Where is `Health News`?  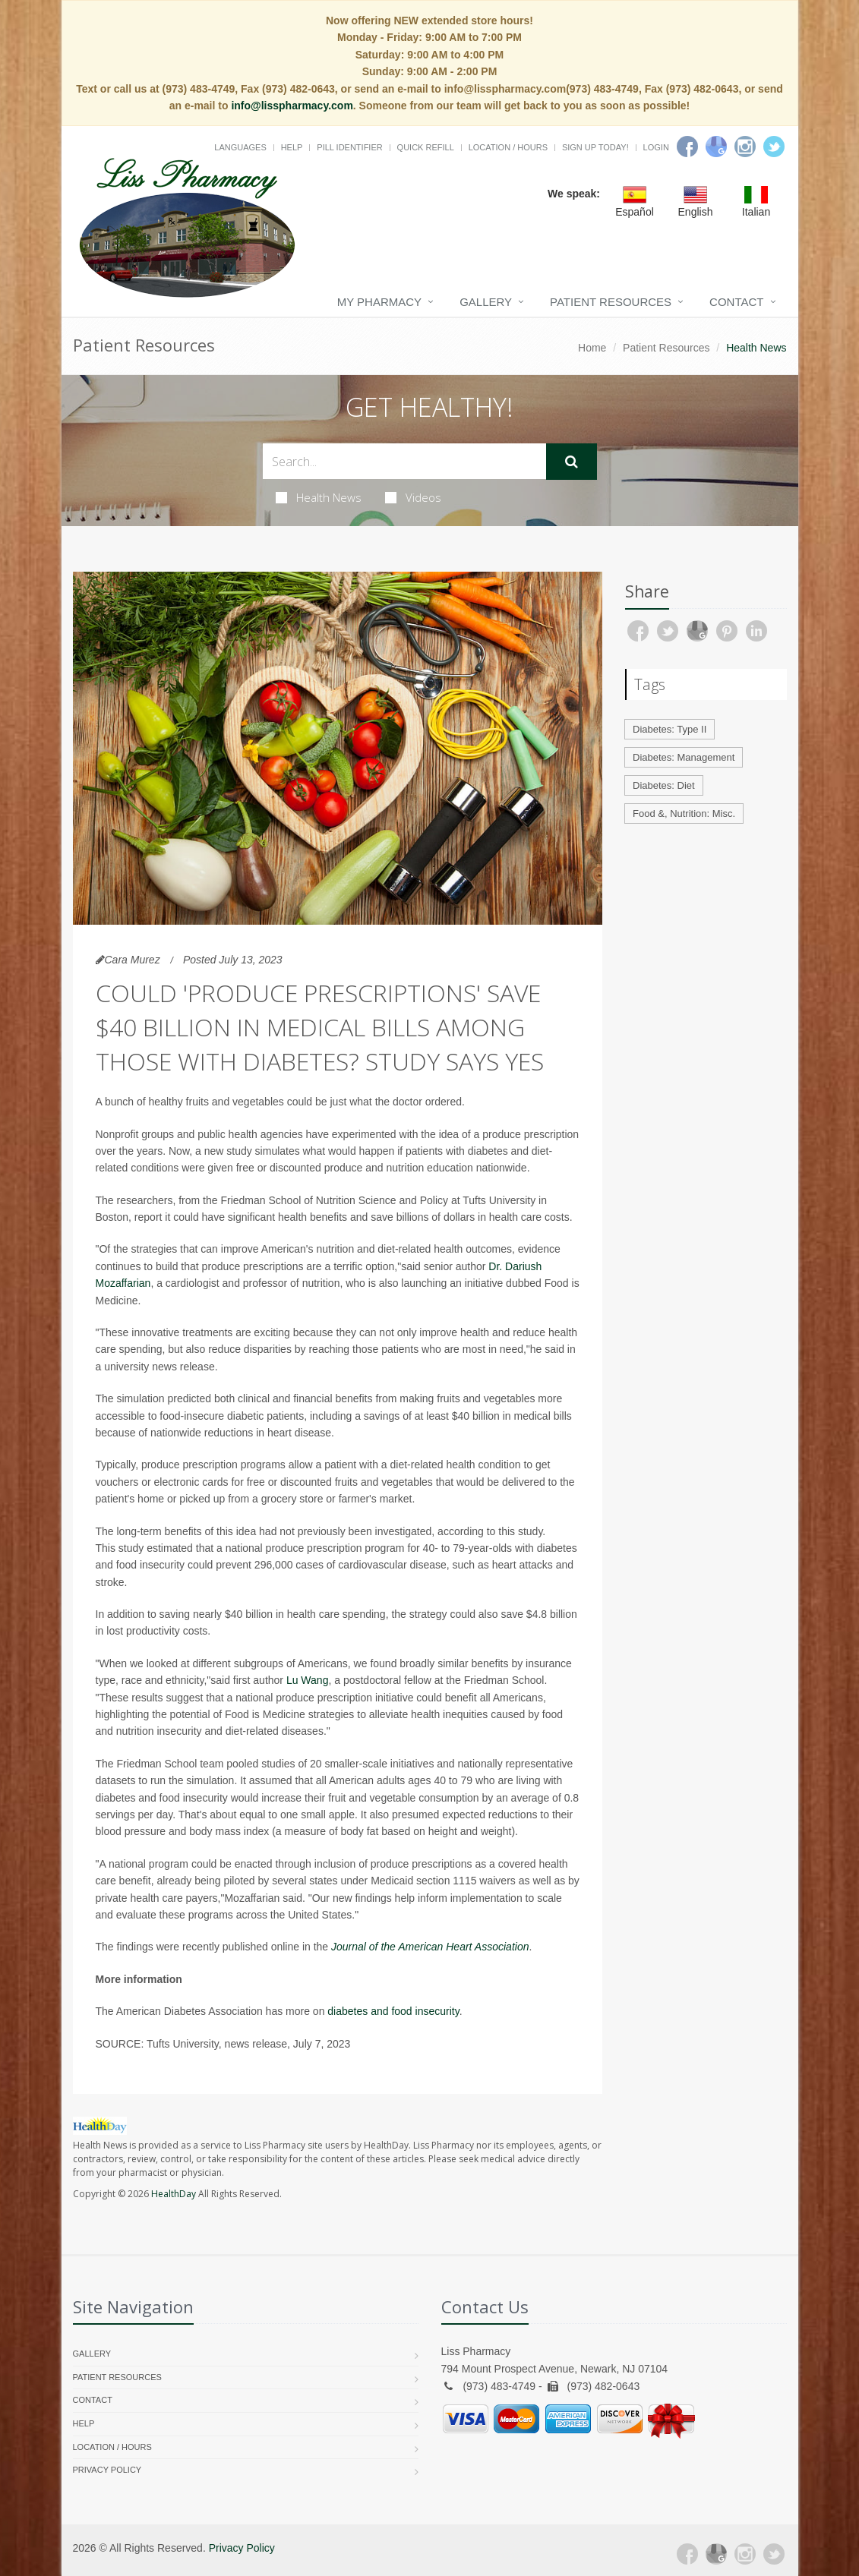 Health News is located at coordinates (319, 497).